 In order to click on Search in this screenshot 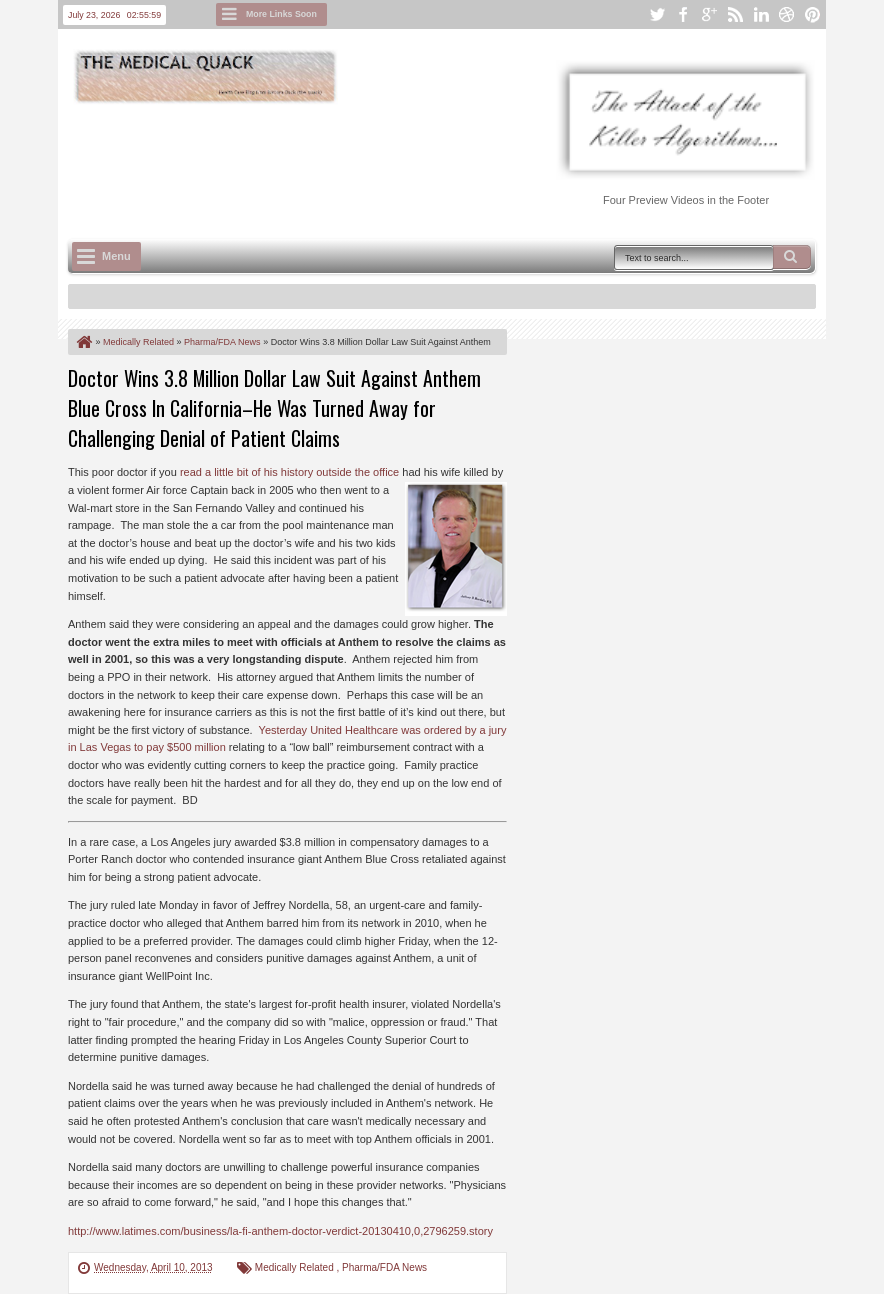, I will do `click(792, 257)`.